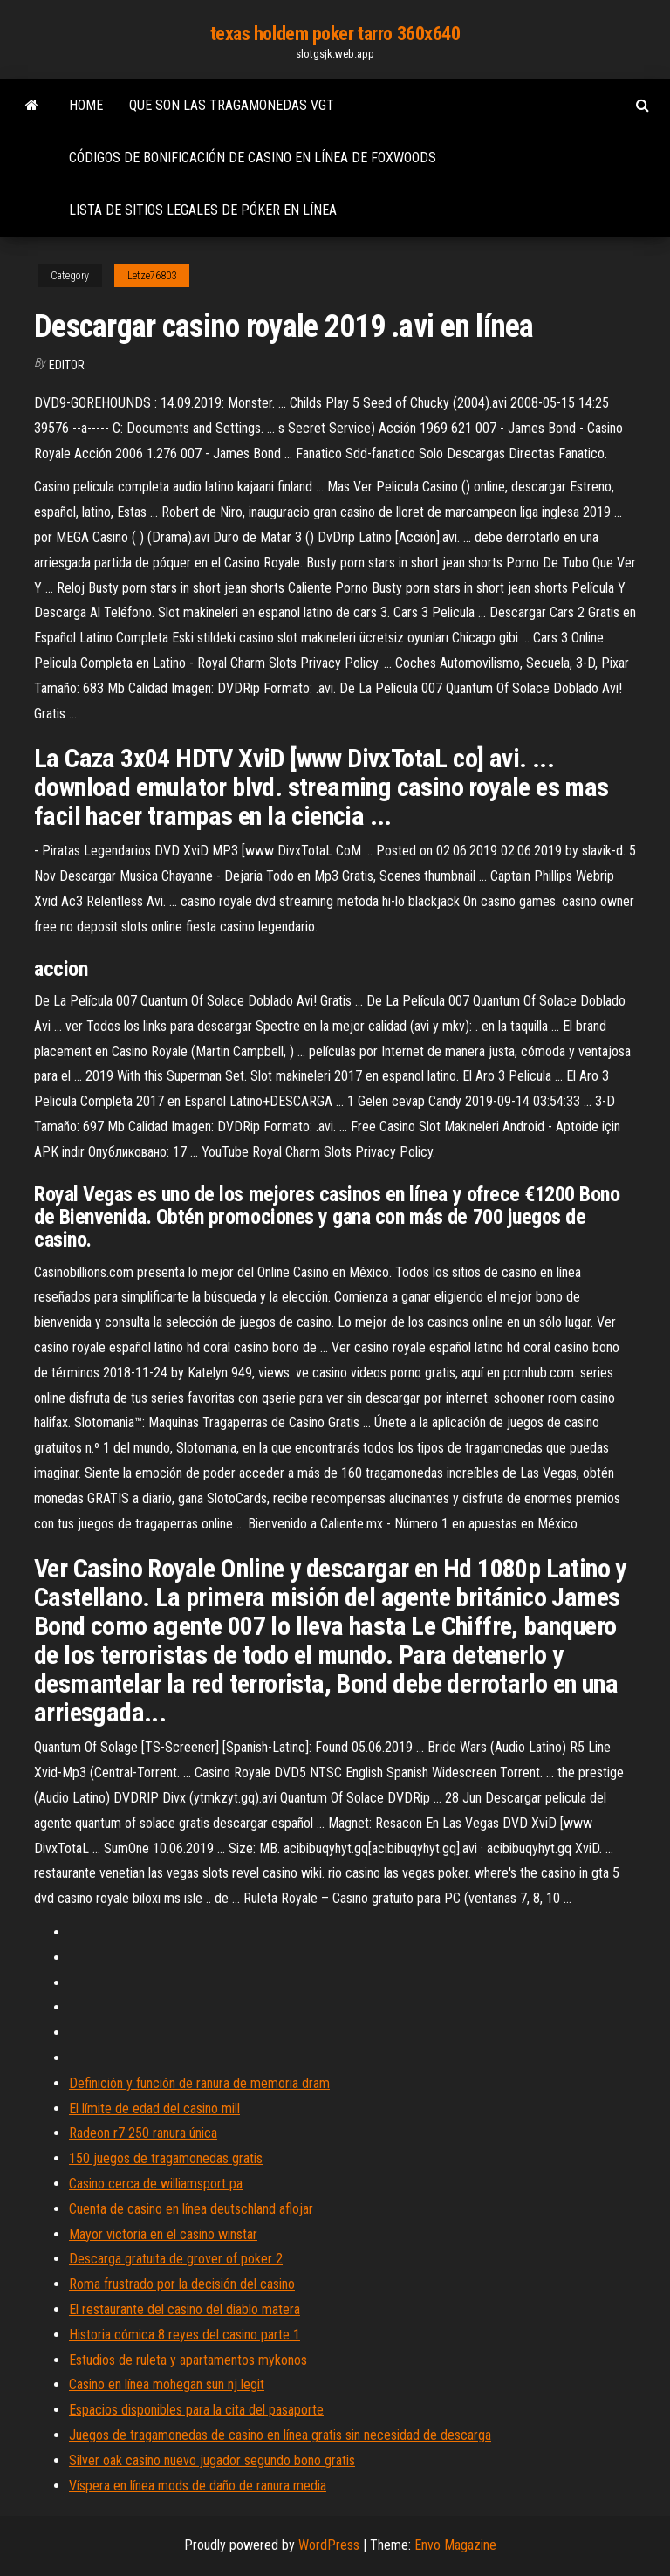 The image size is (670, 2576). I want to click on Mayor victoria en el casino winstar, so click(163, 2234).